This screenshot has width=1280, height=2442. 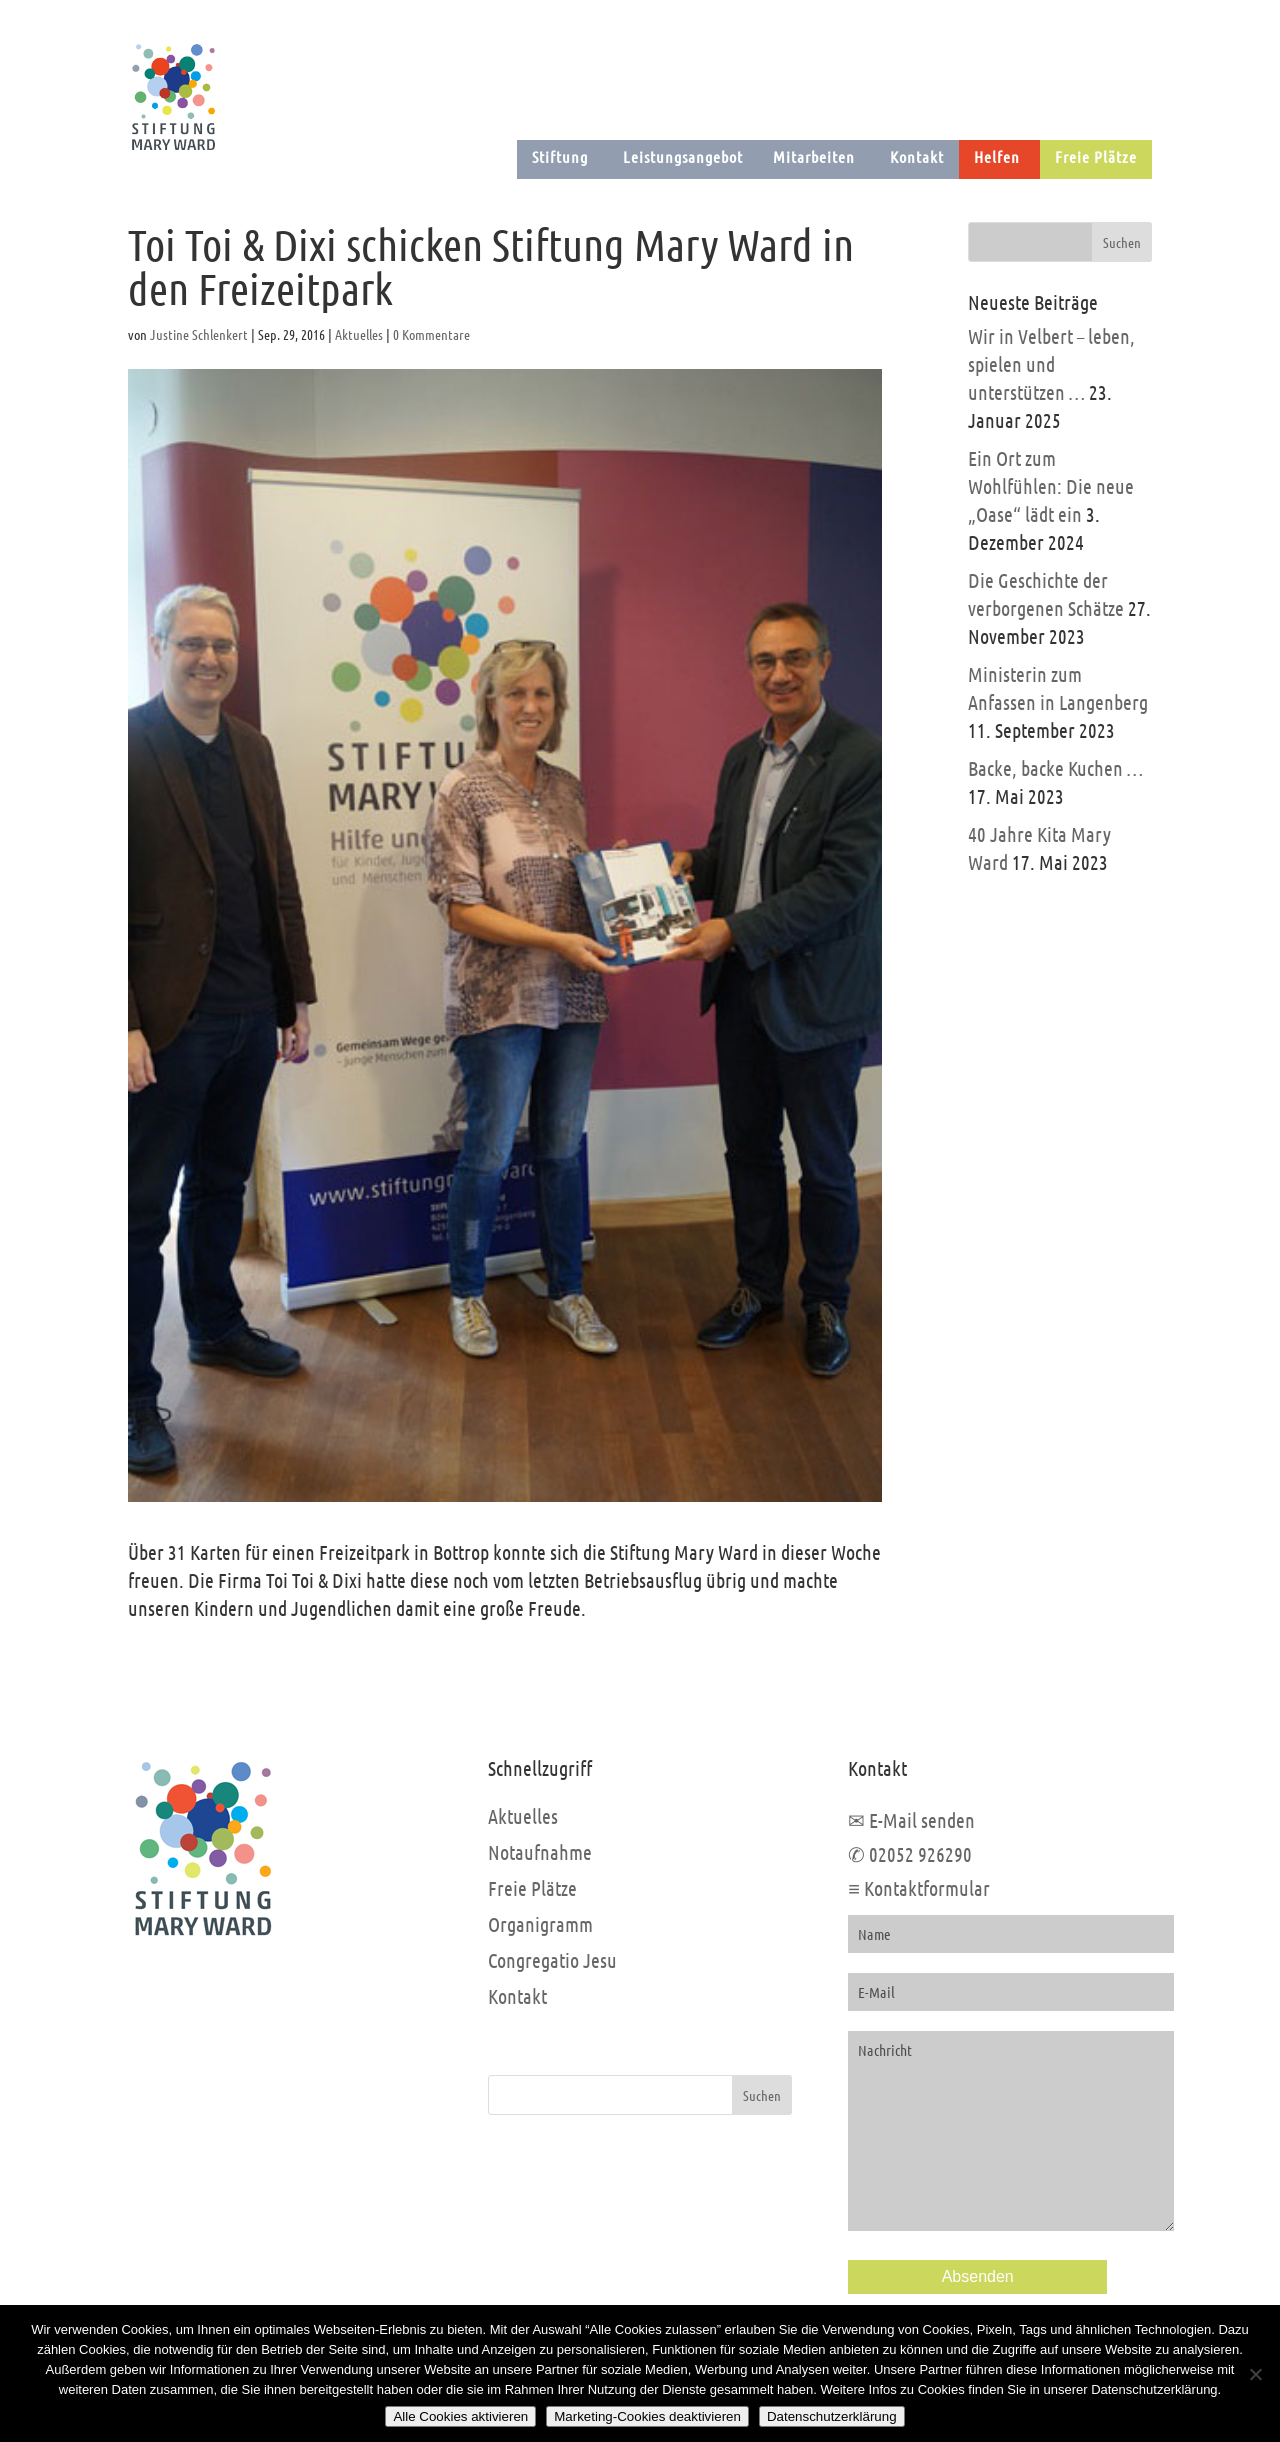 I want to click on Mitarbeiten, so click(x=814, y=156).